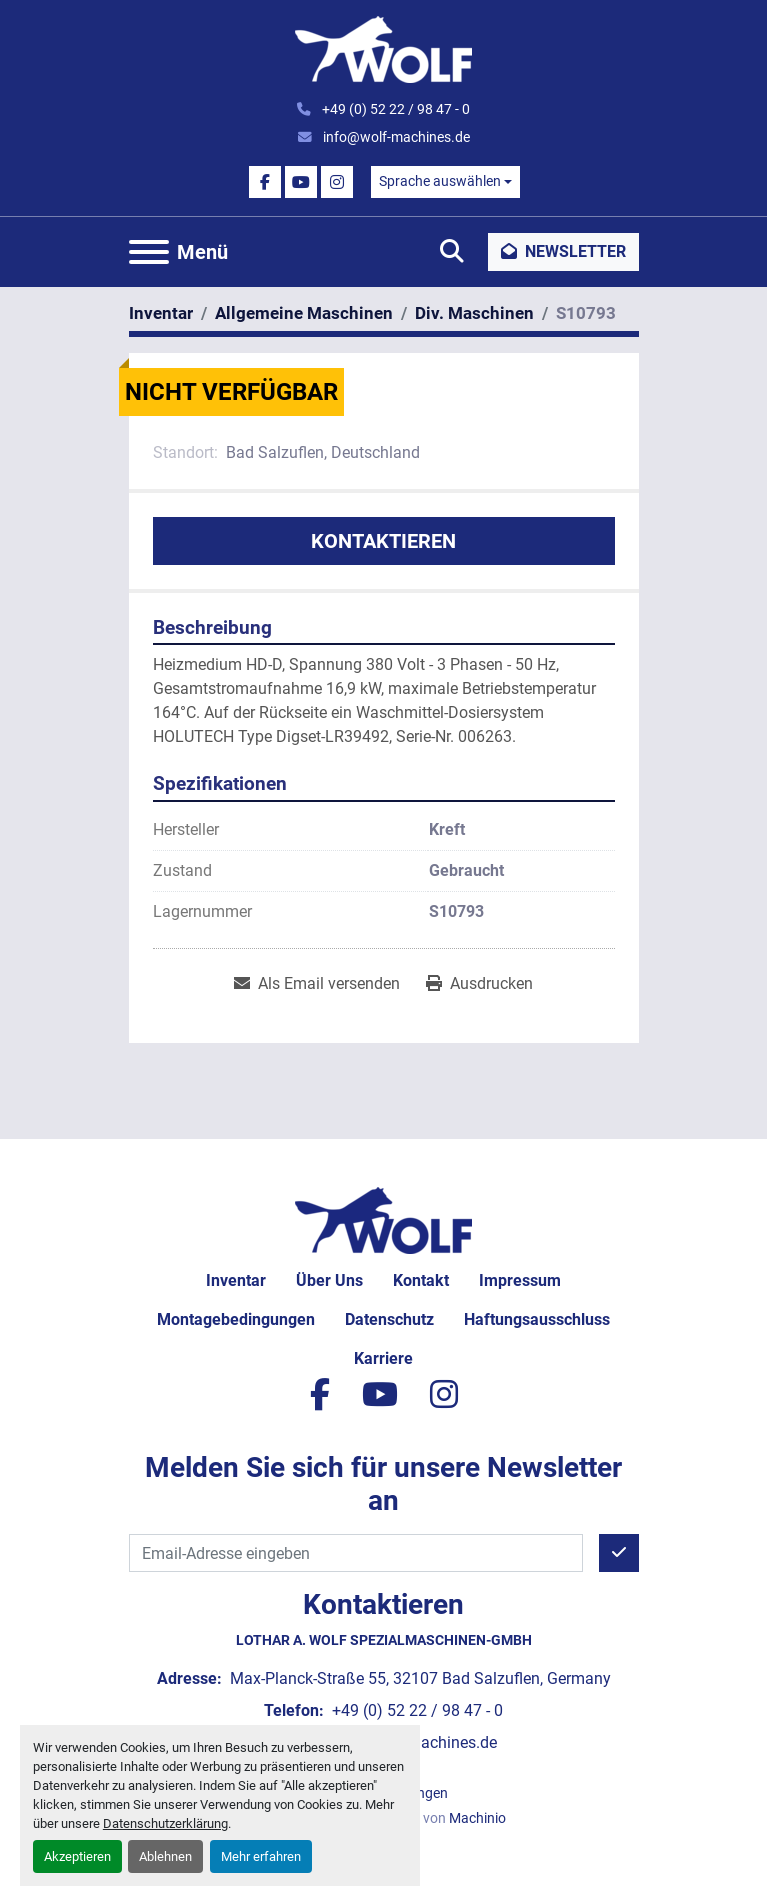 Image resolution: width=767 pixels, height=1886 pixels. What do you see at coordinates (77, 1856) in the screenshot?
I see `Akzeptieren` at bounding box center [77, 1856].